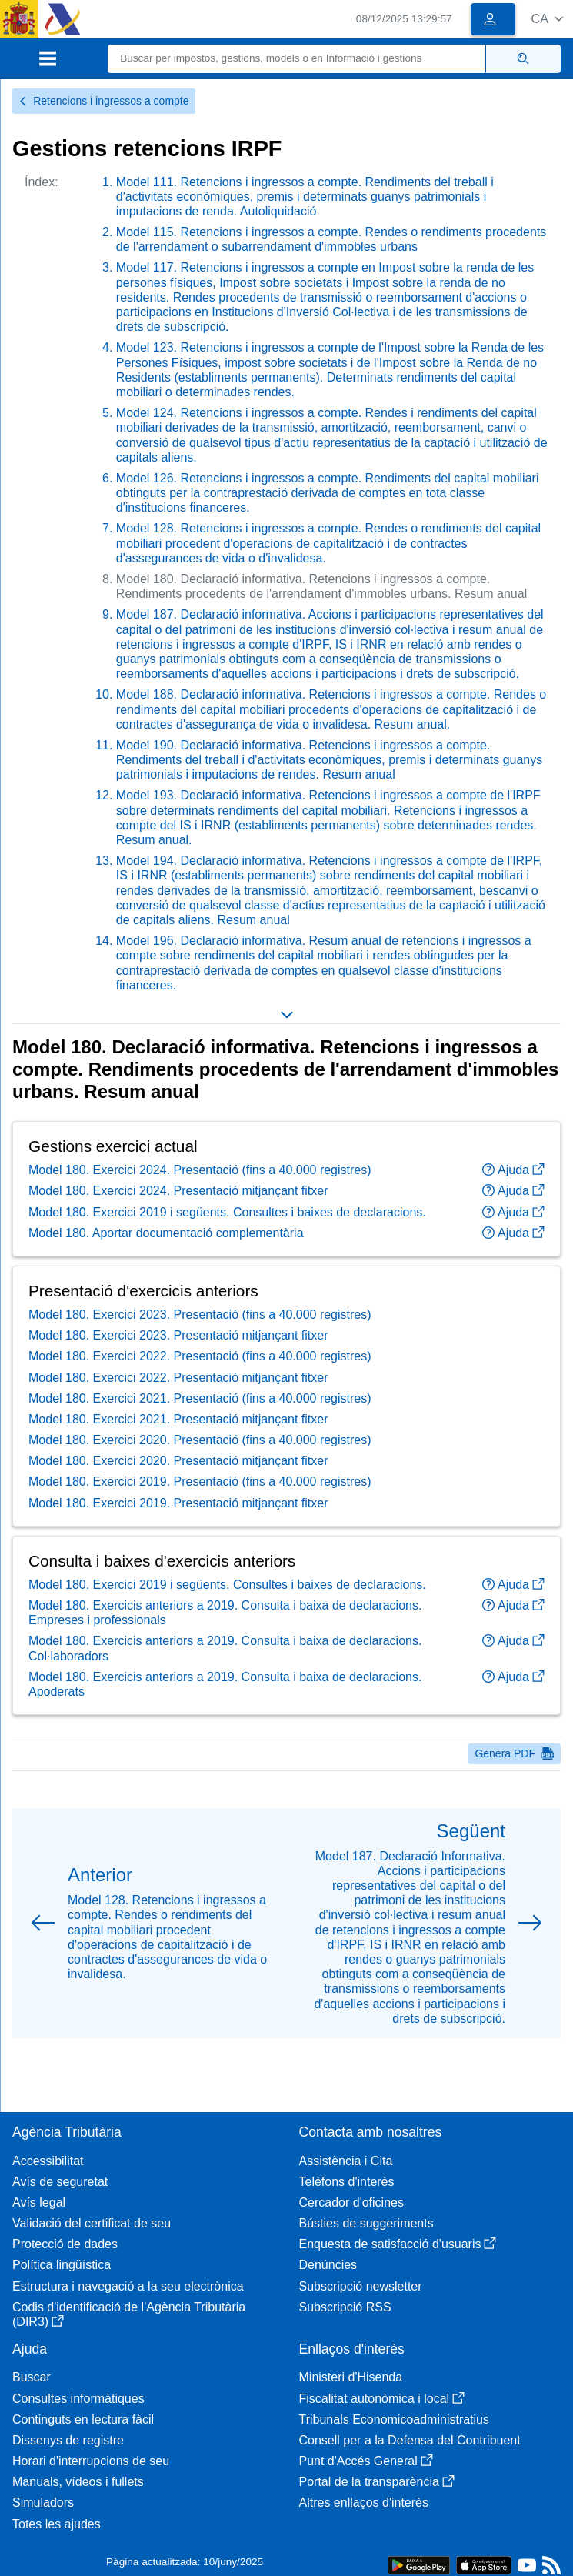 This screenshot has width=573, height=2576. Describe the element at coordinates (68, 2440) in the screenshot. I see `Dissenys de registre` at that location.